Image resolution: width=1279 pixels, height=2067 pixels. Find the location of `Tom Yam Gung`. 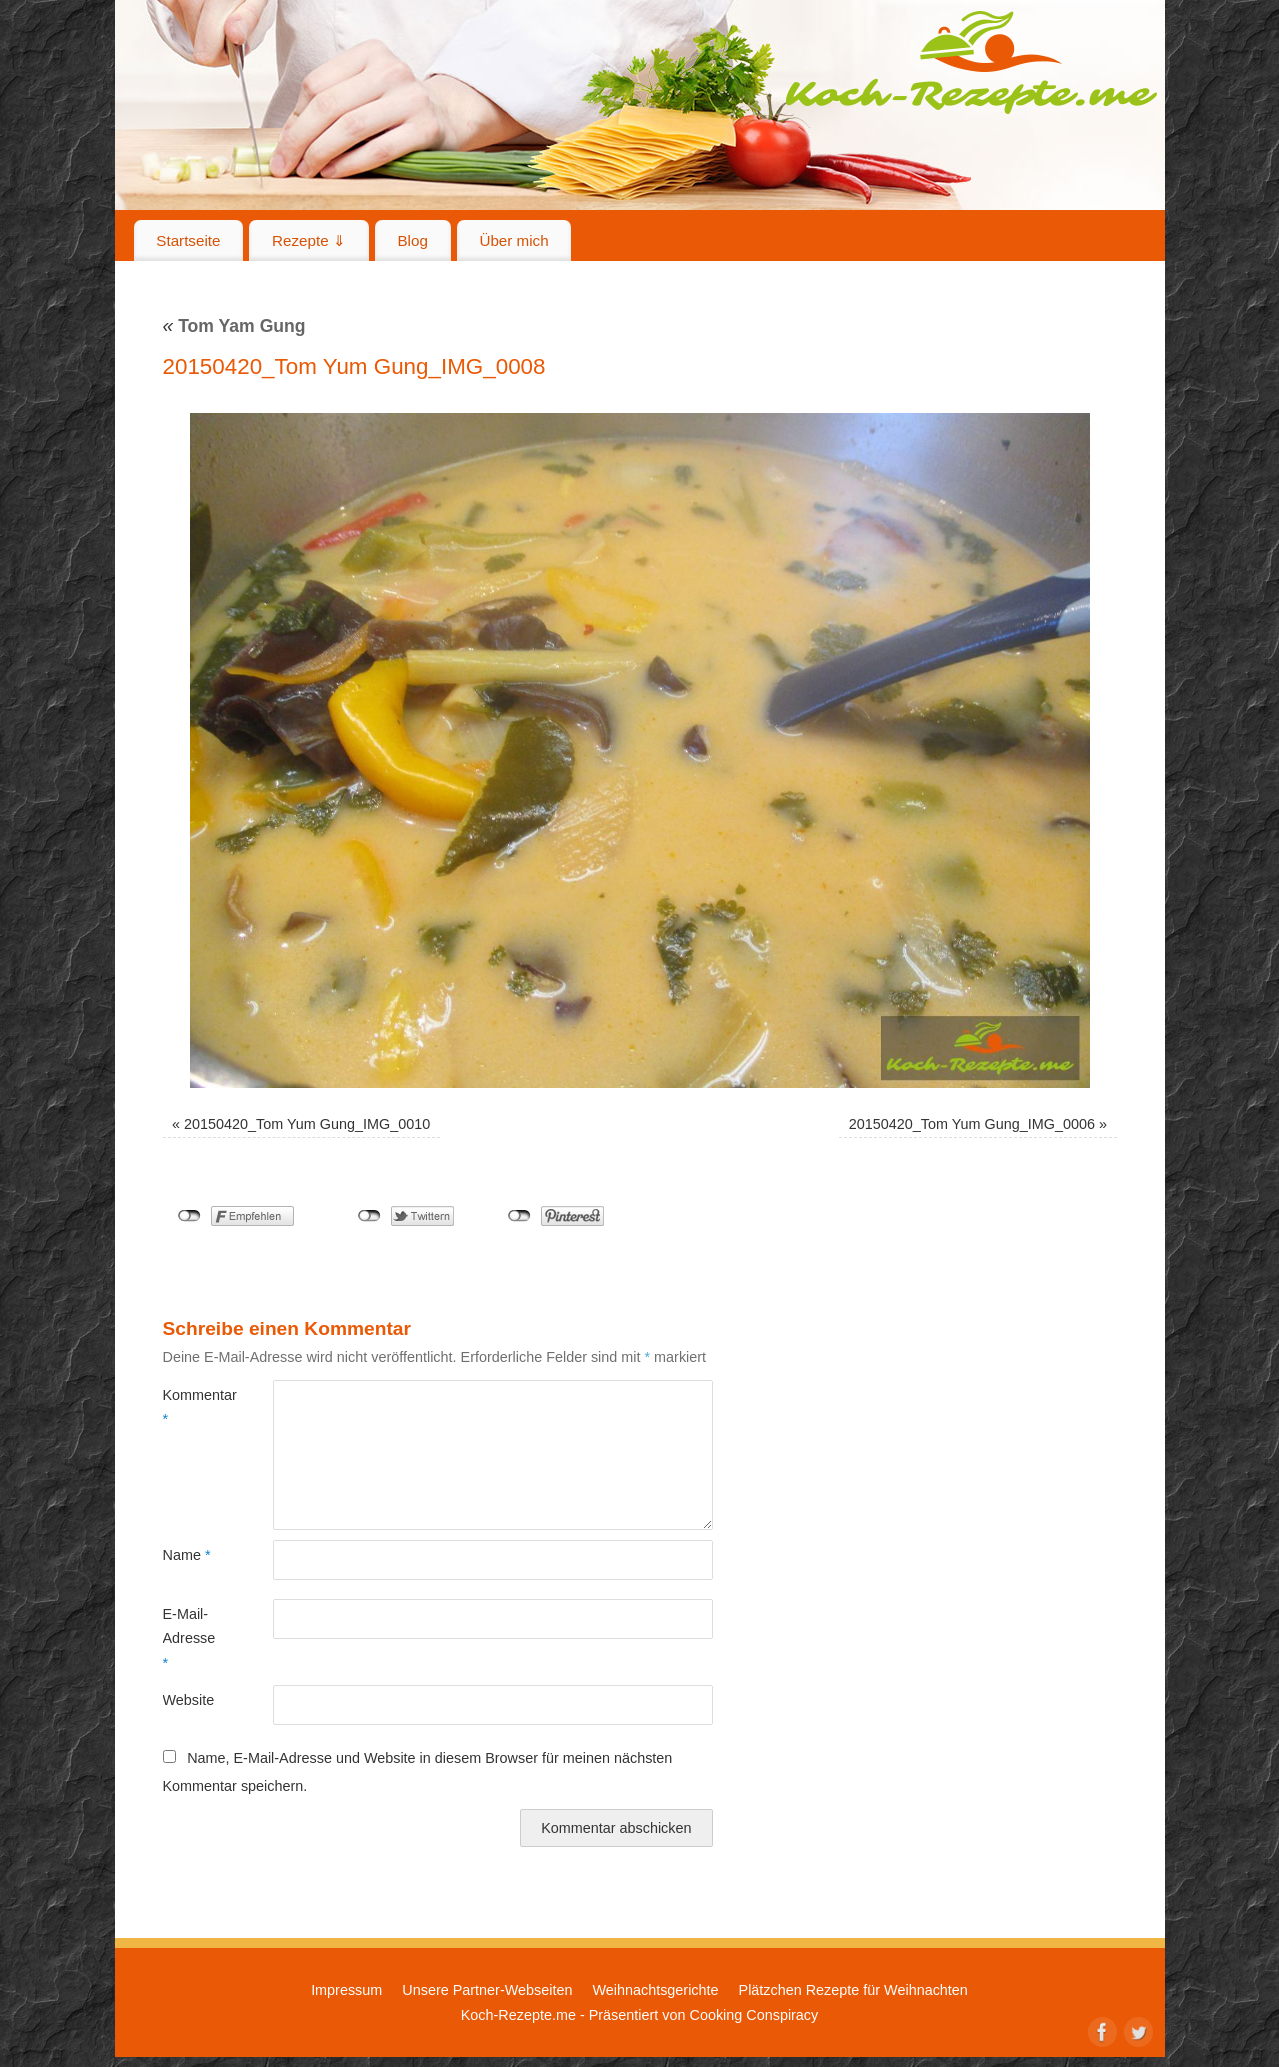

Tom Yam Gung is located at coordinates (234, 326).